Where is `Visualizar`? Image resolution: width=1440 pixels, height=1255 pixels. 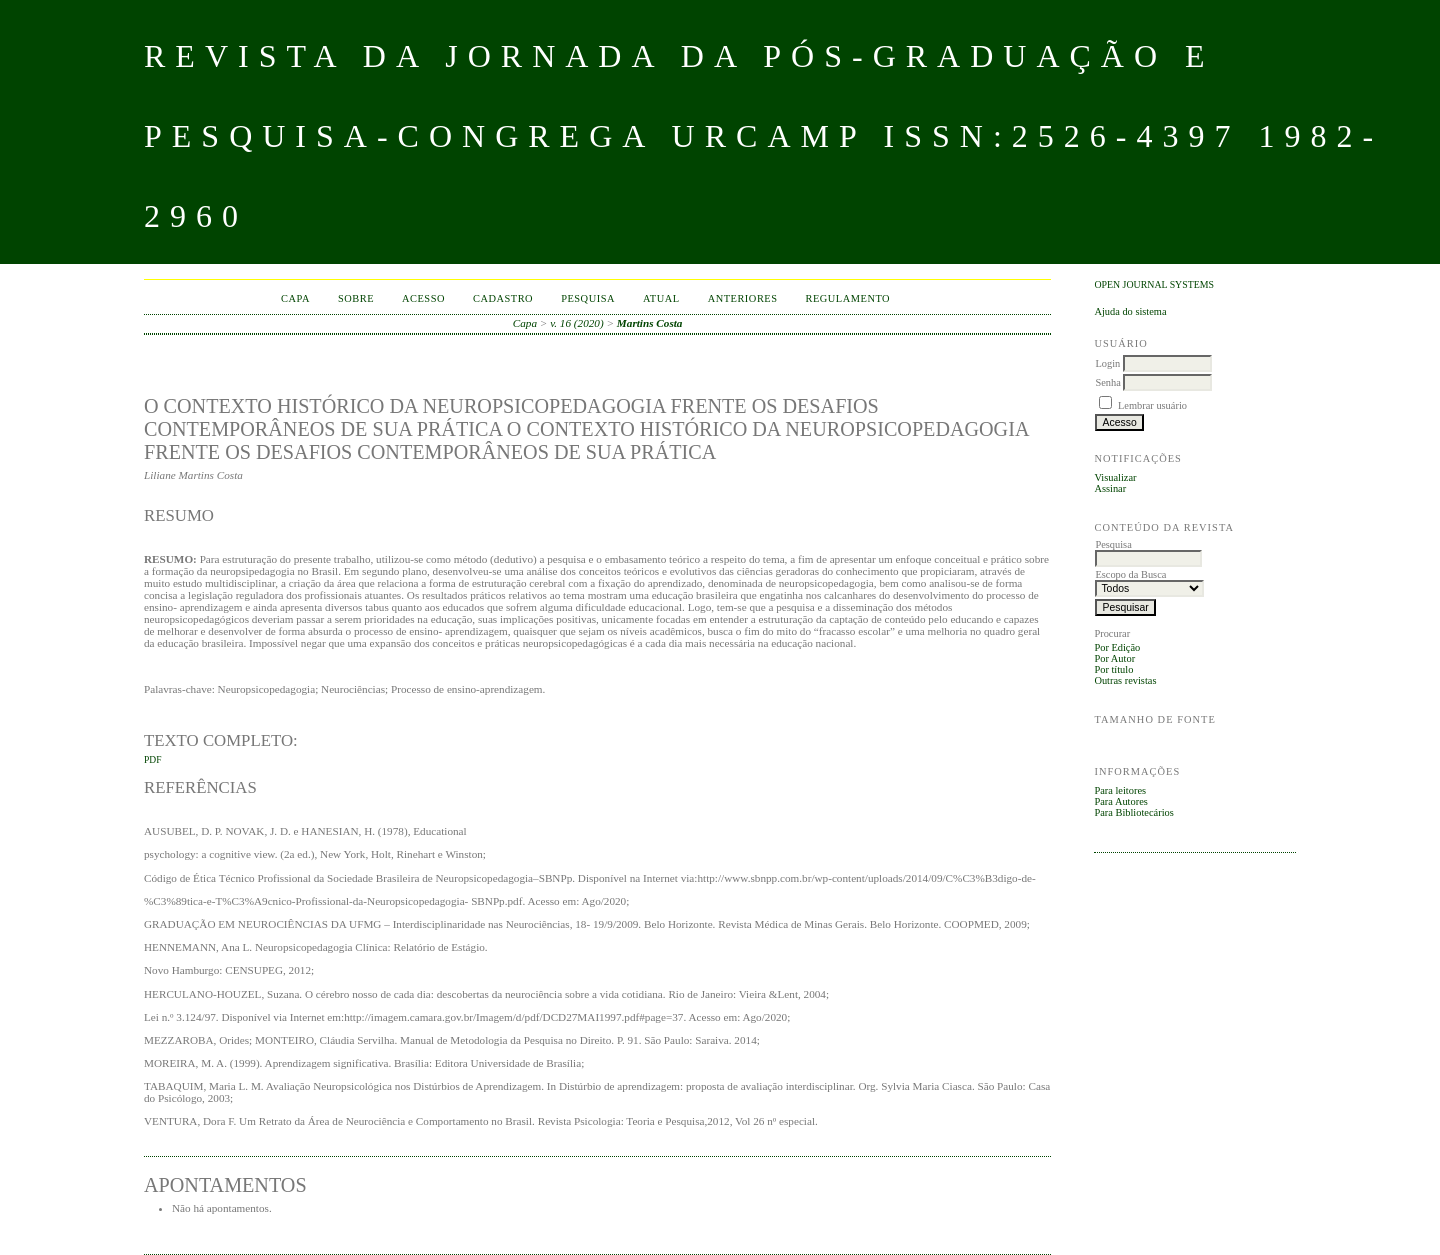
Visualizar is located at coordinates (1115, 477).